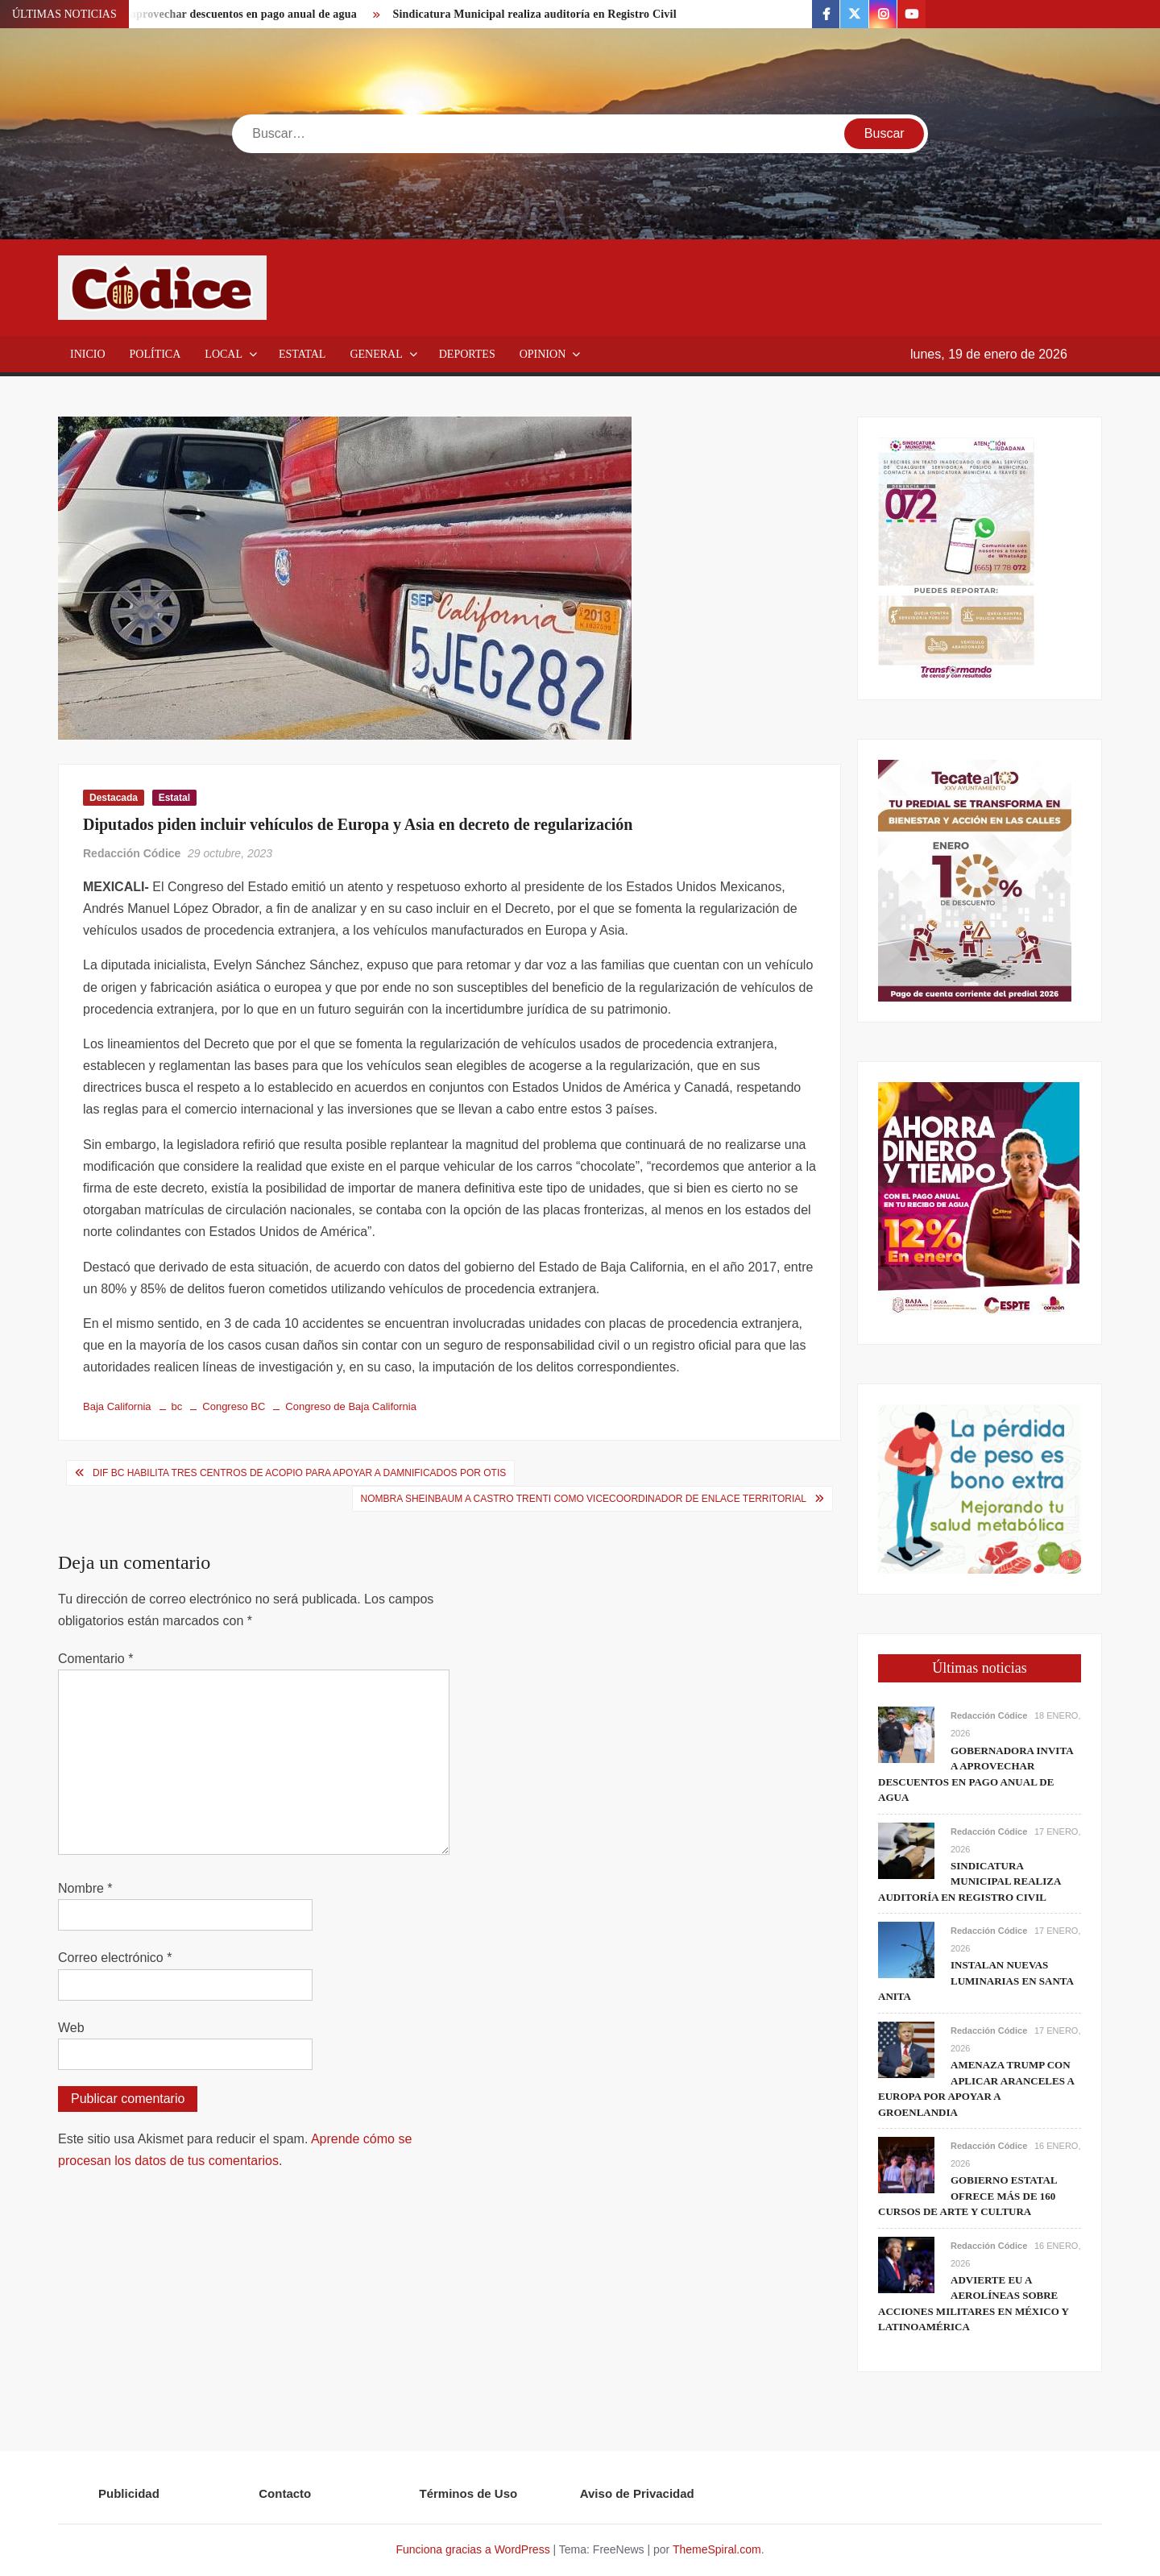 This screenshot has height=2576, width=1160. Describe the element at coordinates (233, 1406) in the screenshot. I see `Congreso BC` at that location.